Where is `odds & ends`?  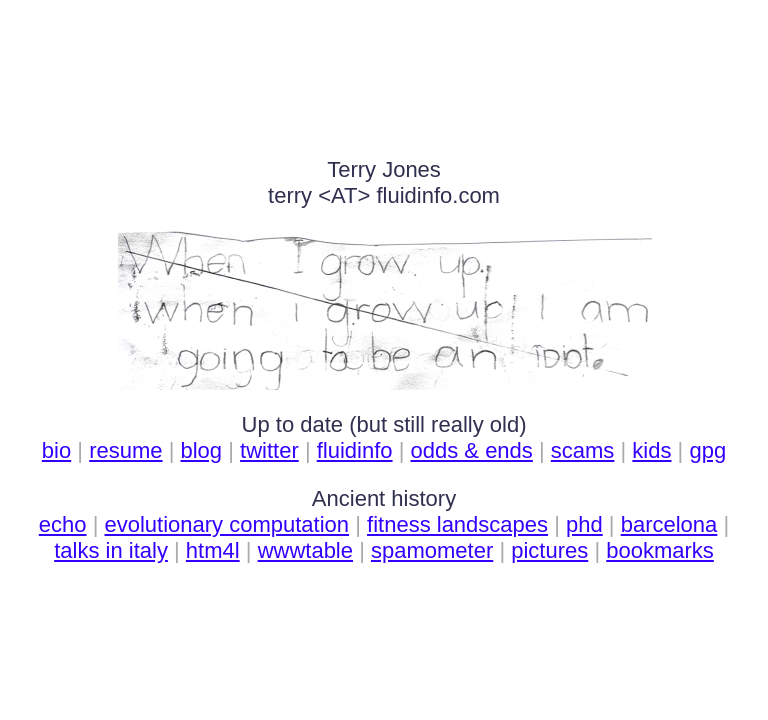
odds & ends is located at coordinates (472, 450).